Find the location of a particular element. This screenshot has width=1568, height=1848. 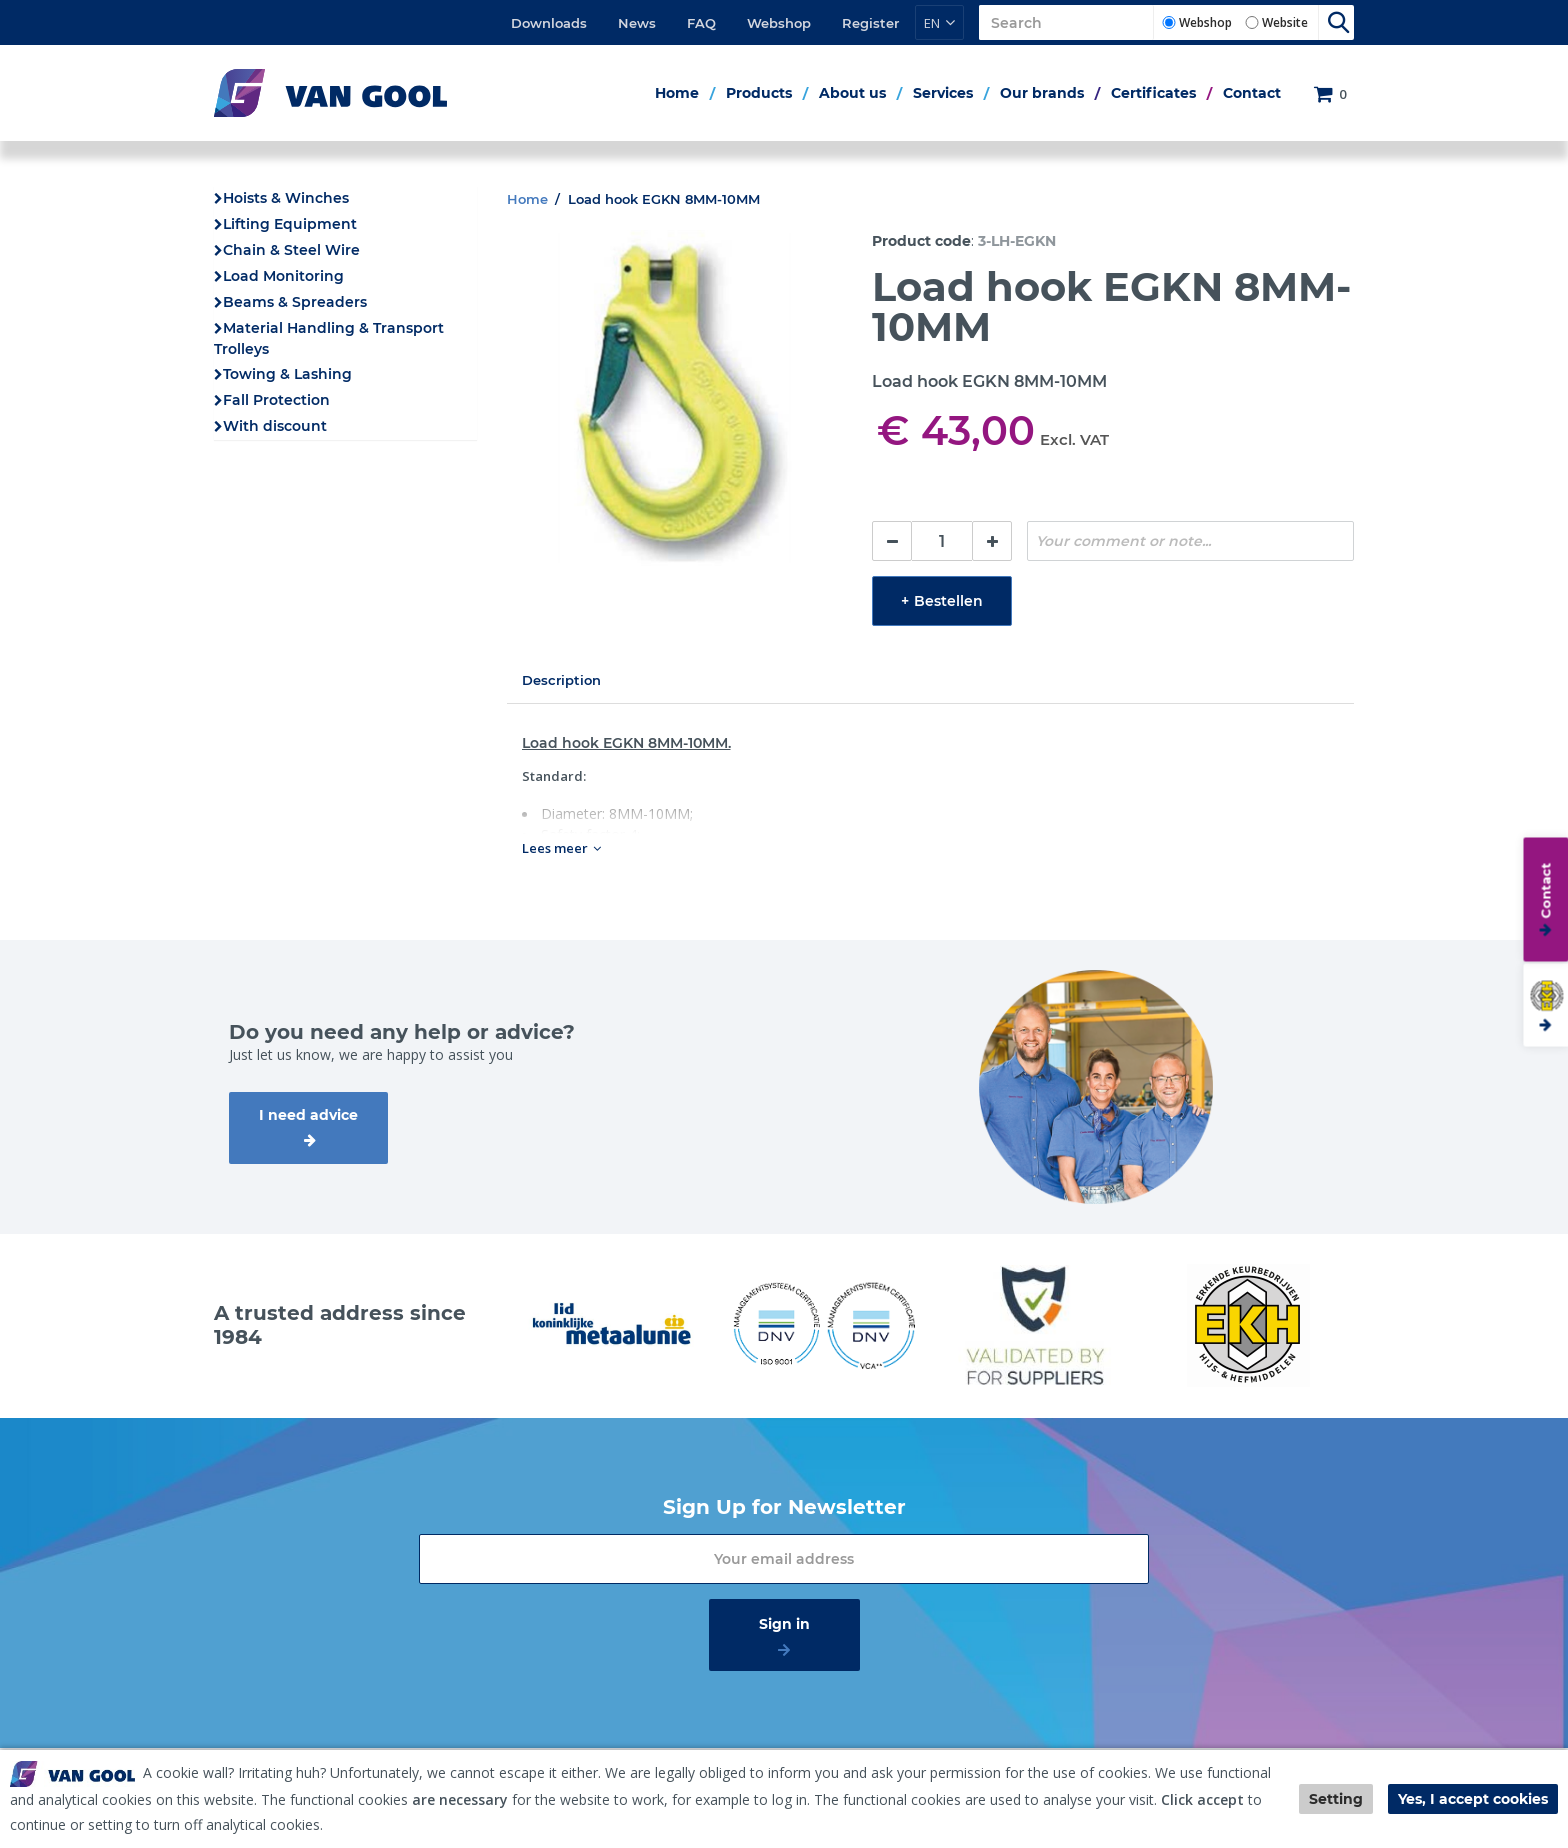

Chain & Steel Wire is located at coordinates (291, 250).